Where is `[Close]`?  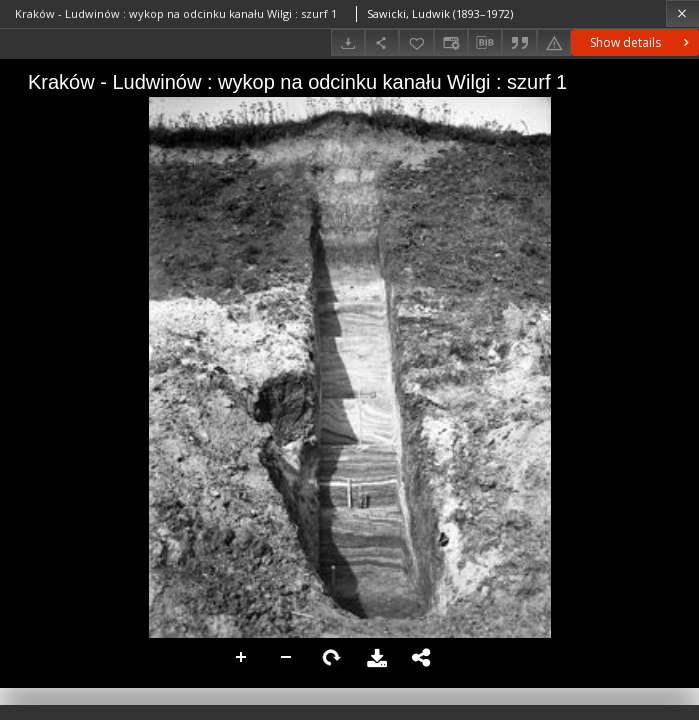
[Close] is located at coordinates (682, 13).